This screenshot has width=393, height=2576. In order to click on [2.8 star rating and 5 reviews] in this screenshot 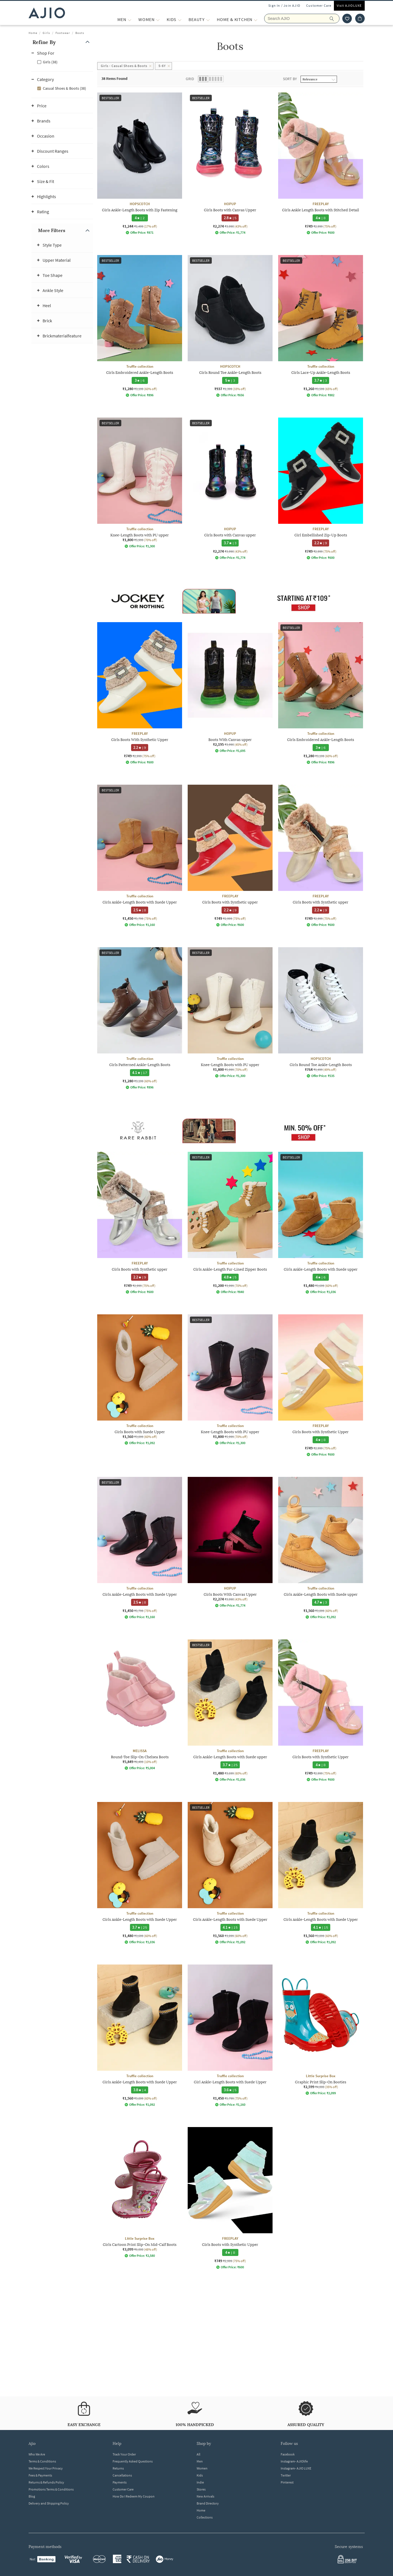, I will do `click(230, 217)`.